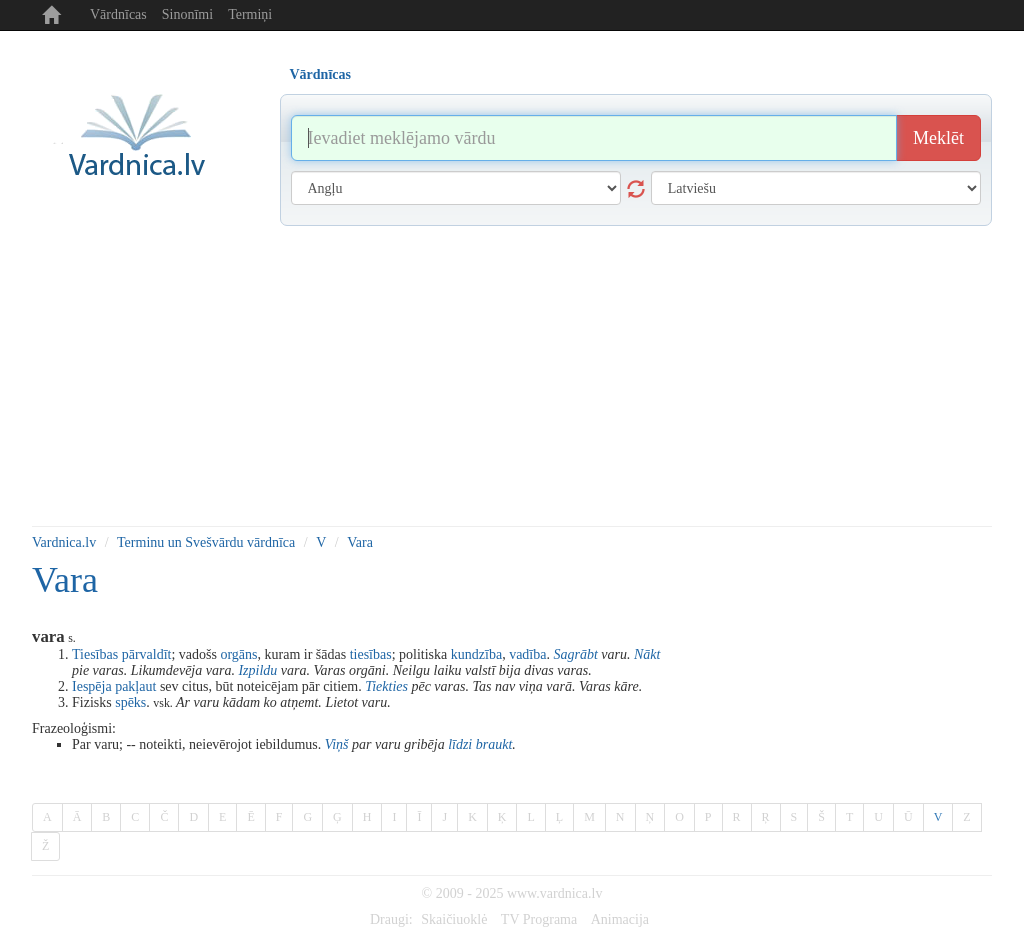 This screenshot has width=1024, height=948. Describe the element at coordinates (95, 654) in the screenshot. I see `Tiesības` at that location.